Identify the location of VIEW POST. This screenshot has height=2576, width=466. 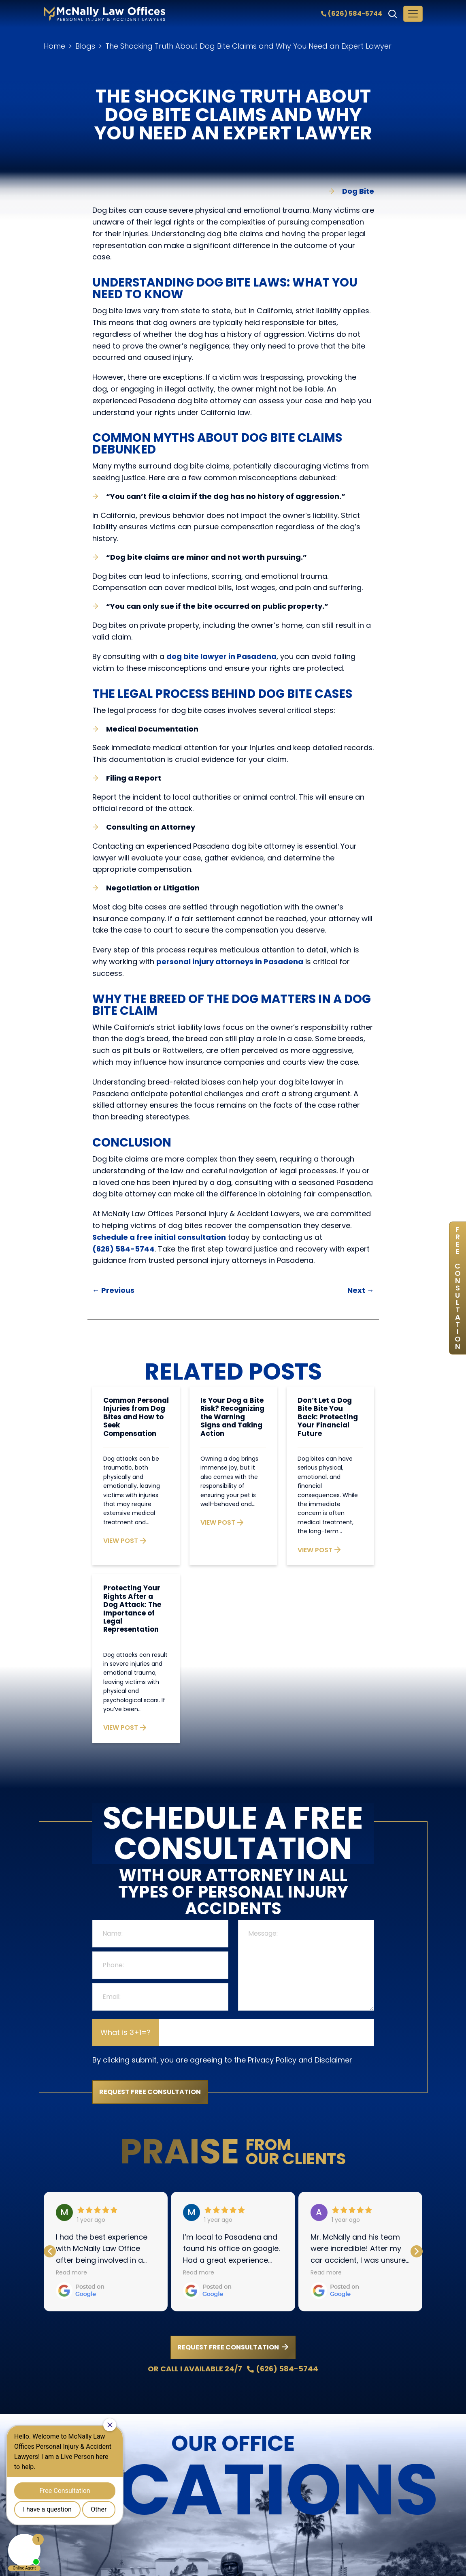
(125, 1540).